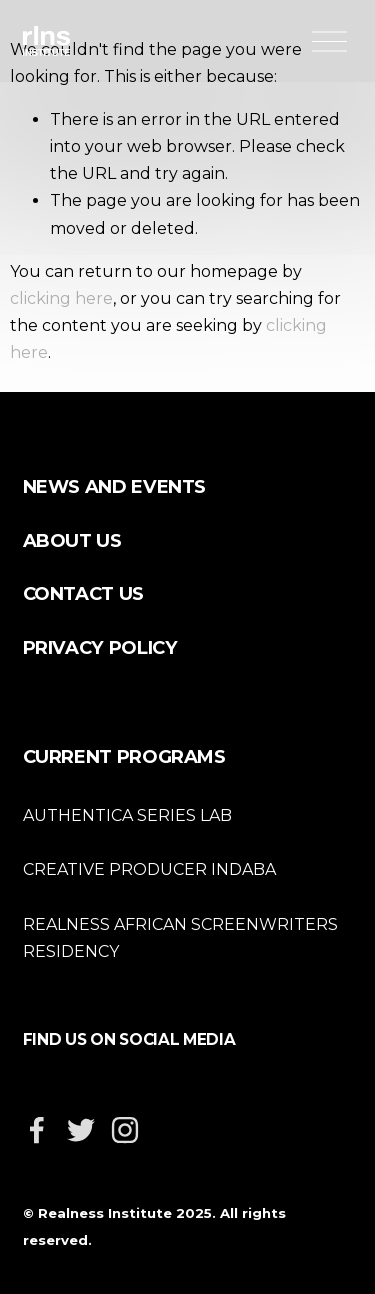  Describe the element at coordinates (125, 1130) in the screenshot. I see `[Instagram]` at that location.